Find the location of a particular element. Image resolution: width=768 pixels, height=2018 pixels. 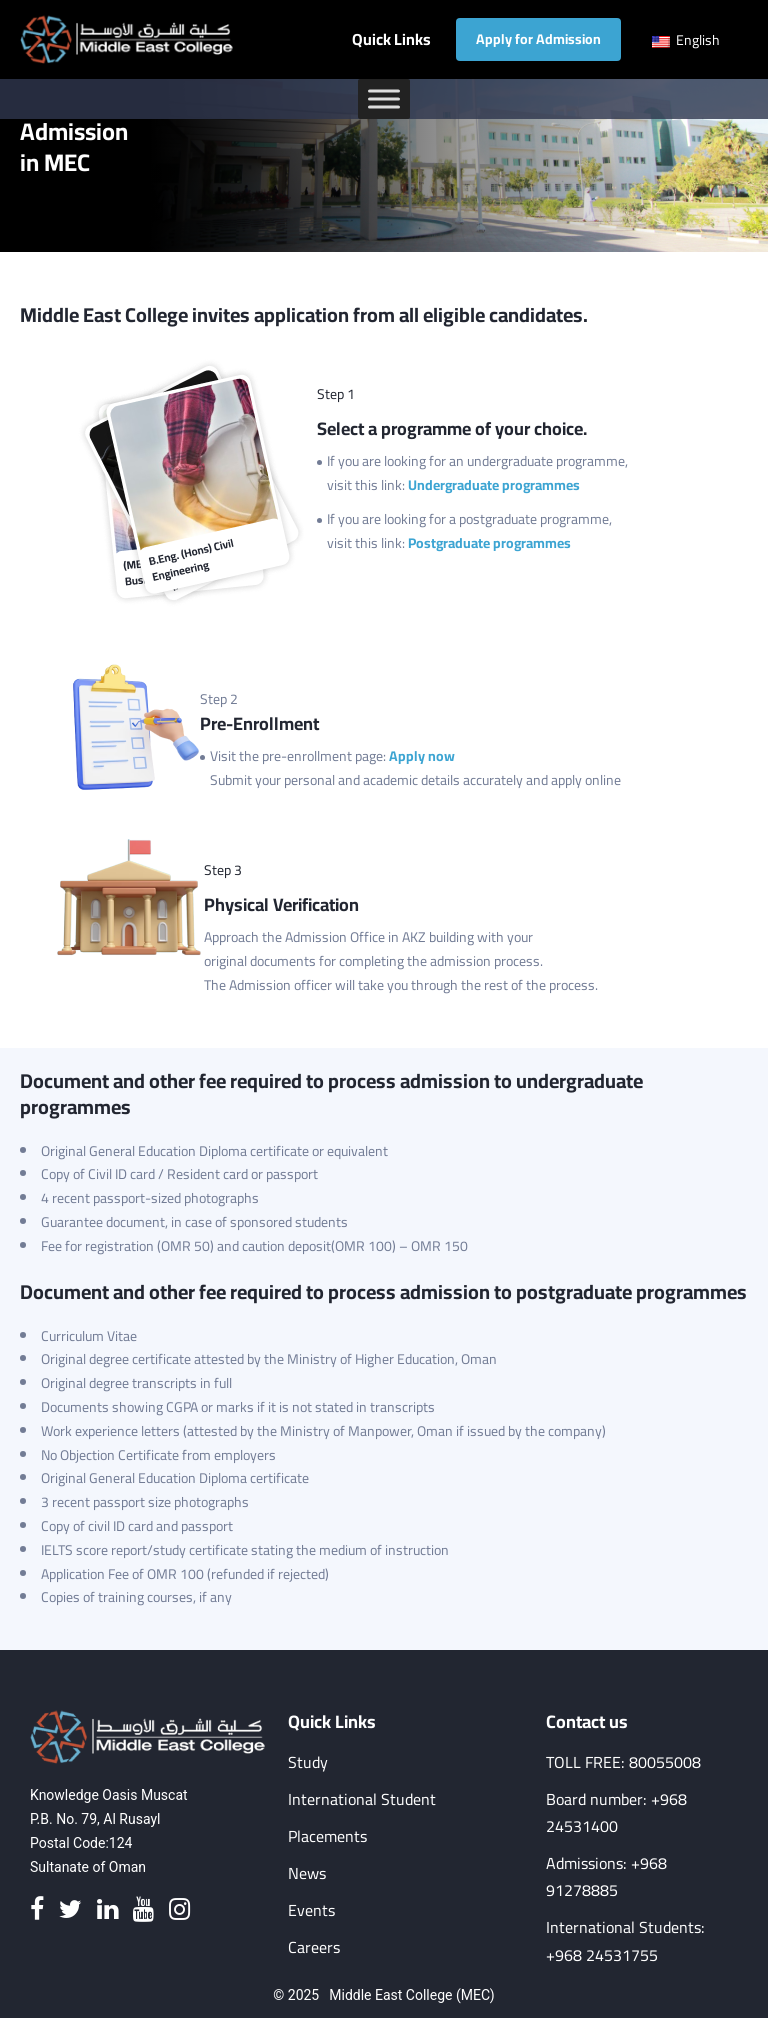

English is located at coordinates (686, 40).